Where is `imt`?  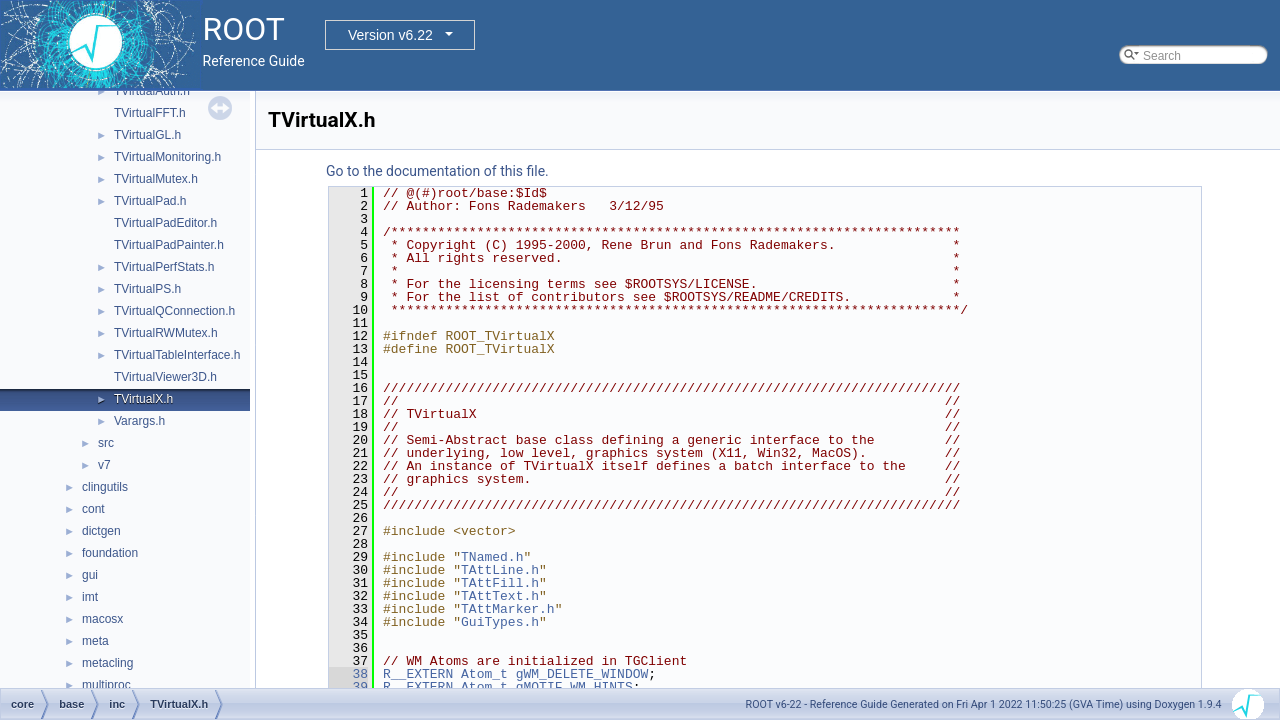 imt is located at coordinates (90, 597).